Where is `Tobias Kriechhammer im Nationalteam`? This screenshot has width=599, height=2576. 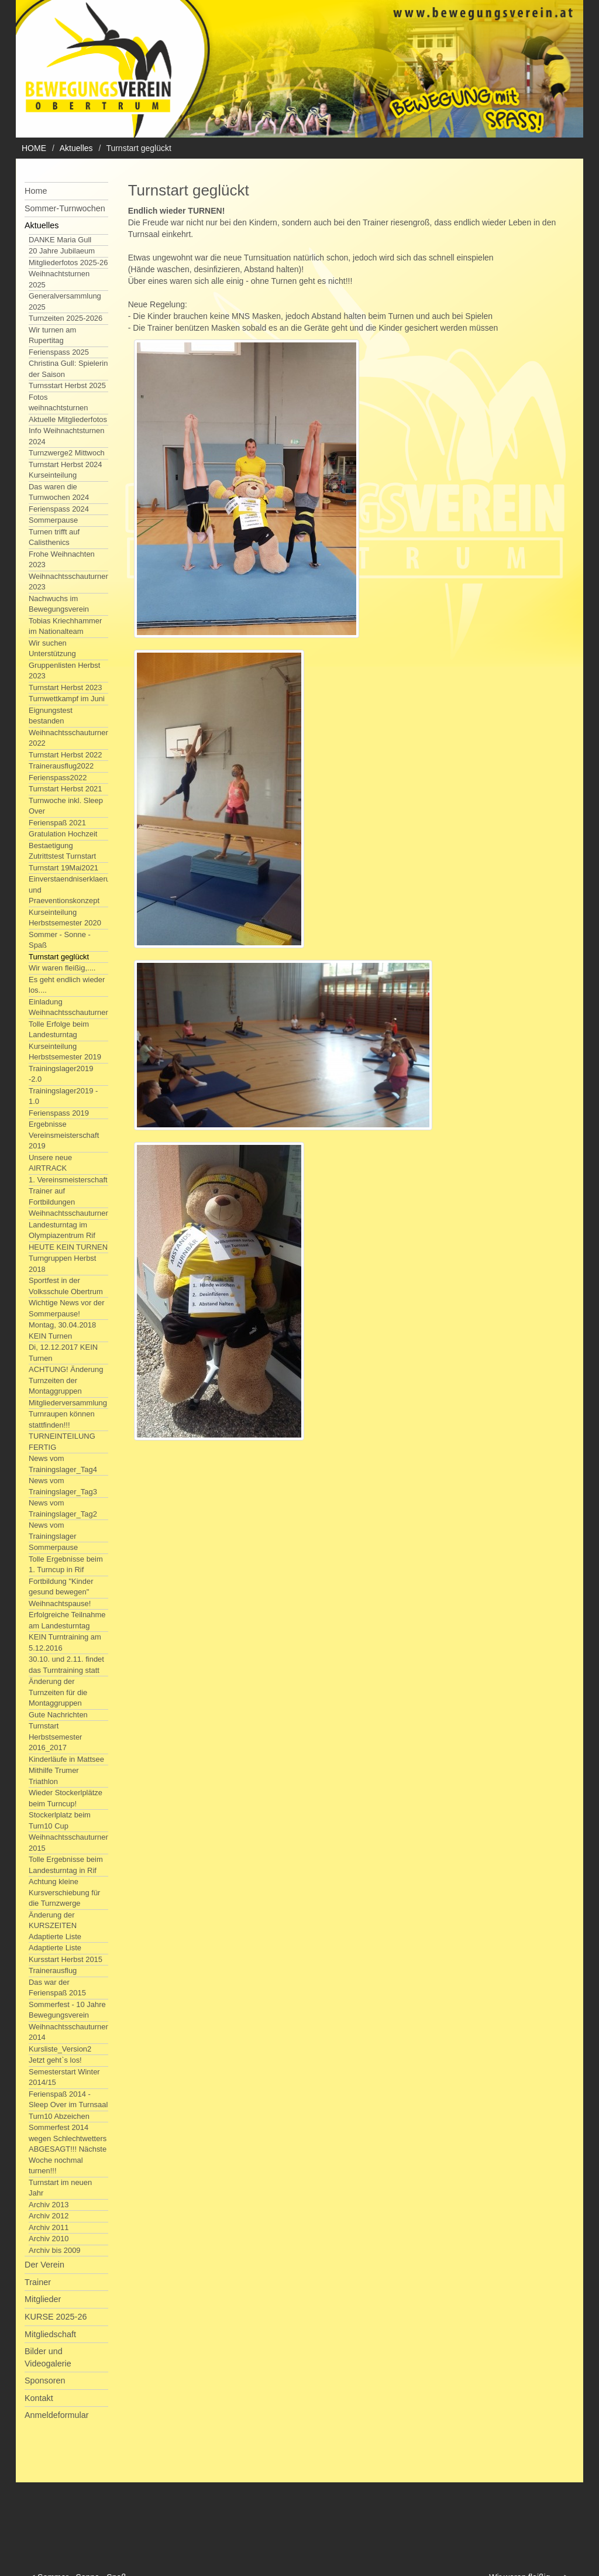 Tobias Kriechhammer im Nationalteam is located at coordinates (65, 626).